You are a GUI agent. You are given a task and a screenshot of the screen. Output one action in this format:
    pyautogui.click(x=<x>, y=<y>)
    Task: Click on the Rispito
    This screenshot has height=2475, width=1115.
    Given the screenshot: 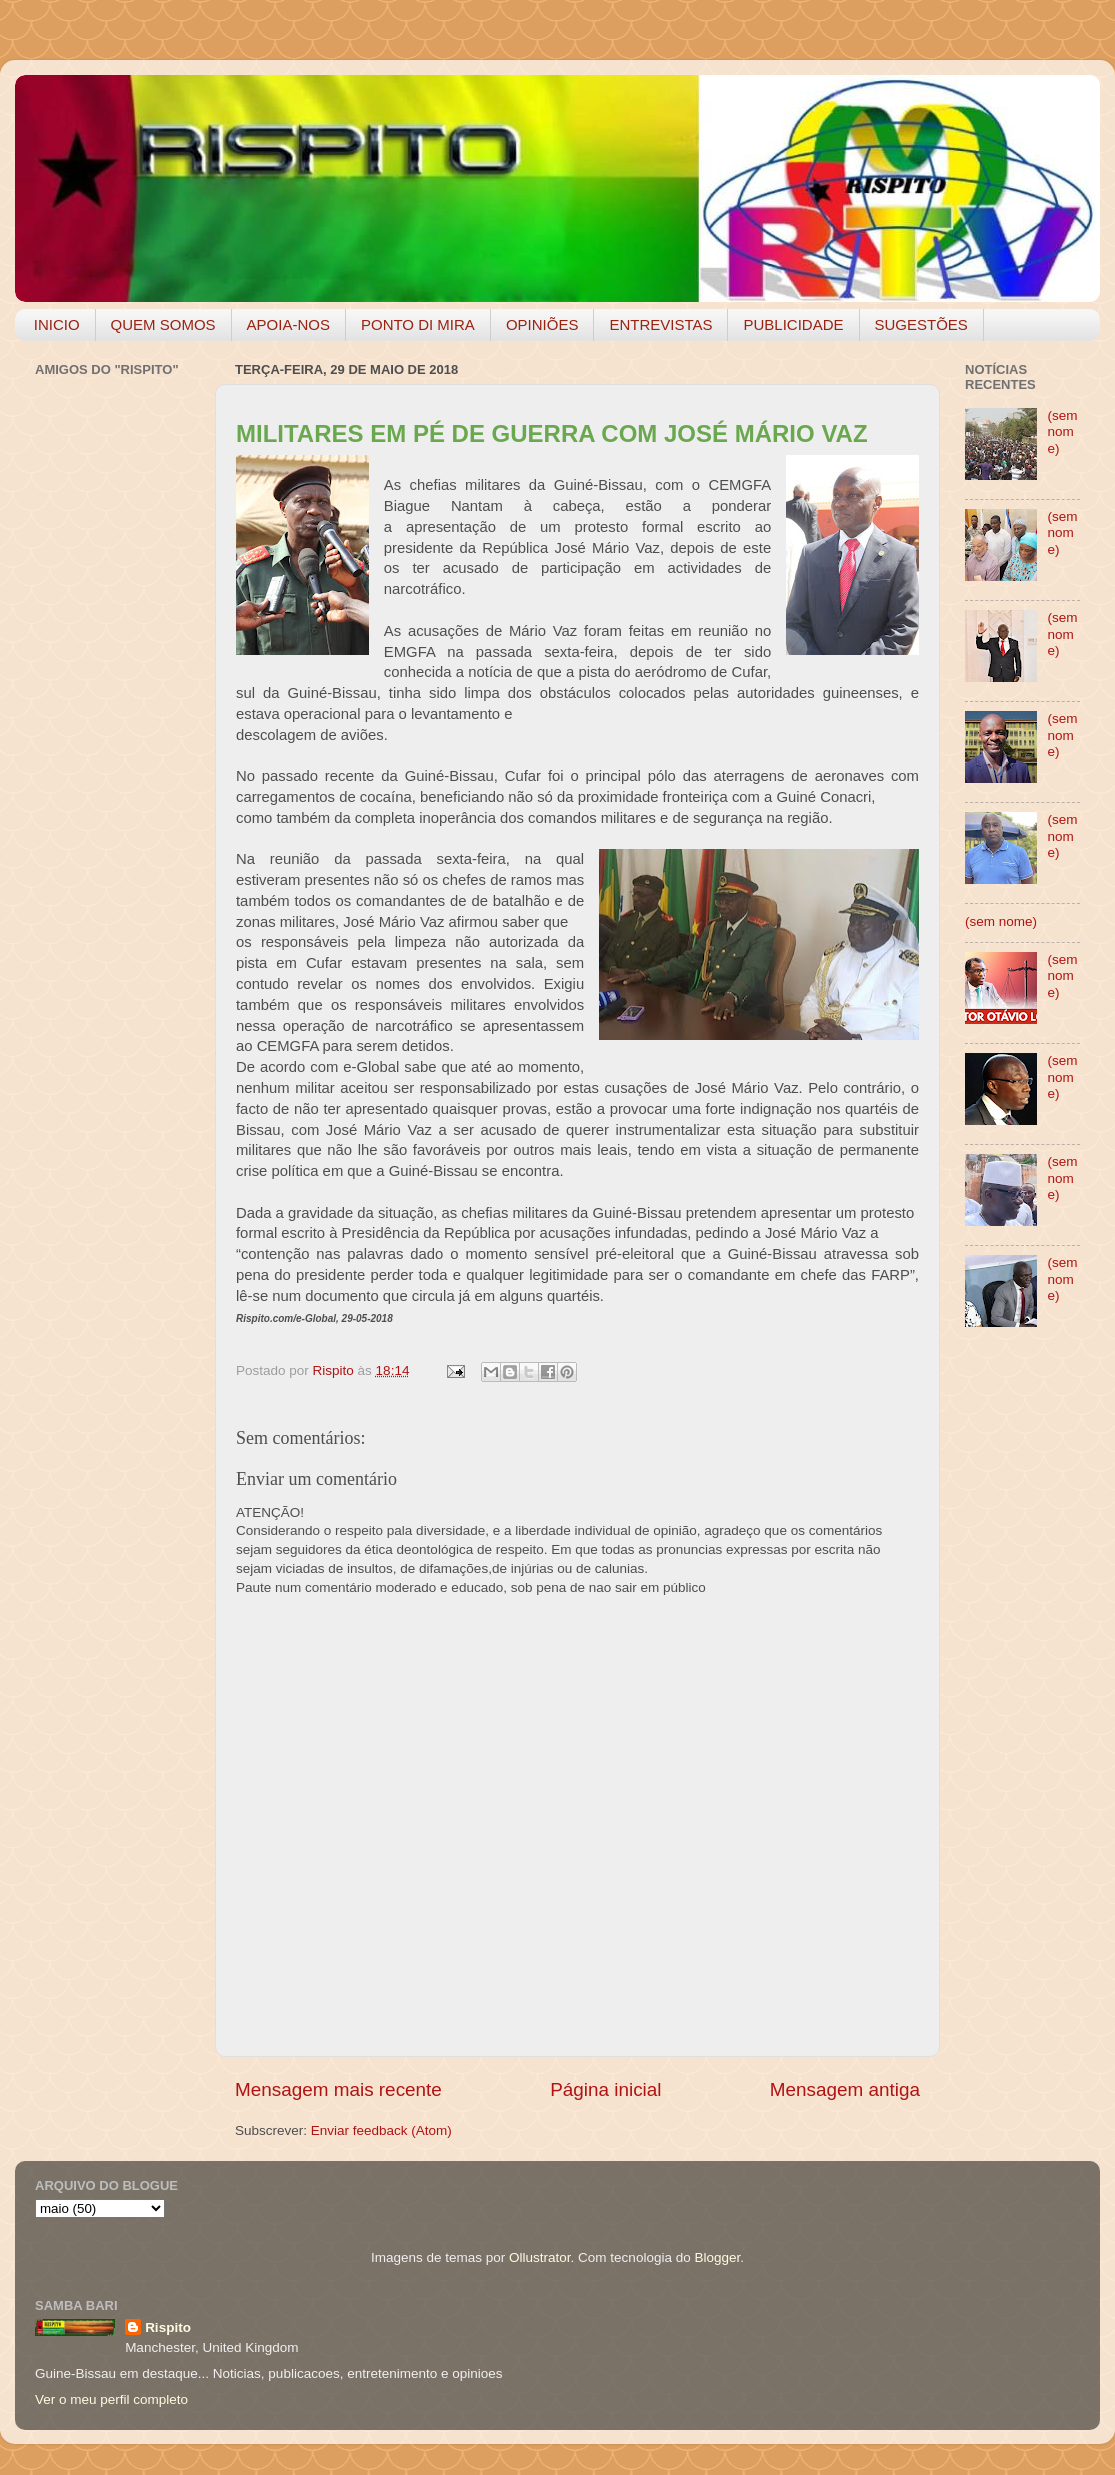 What is the action you would take?
    pyautogui.click(x=168, y=2327)
    